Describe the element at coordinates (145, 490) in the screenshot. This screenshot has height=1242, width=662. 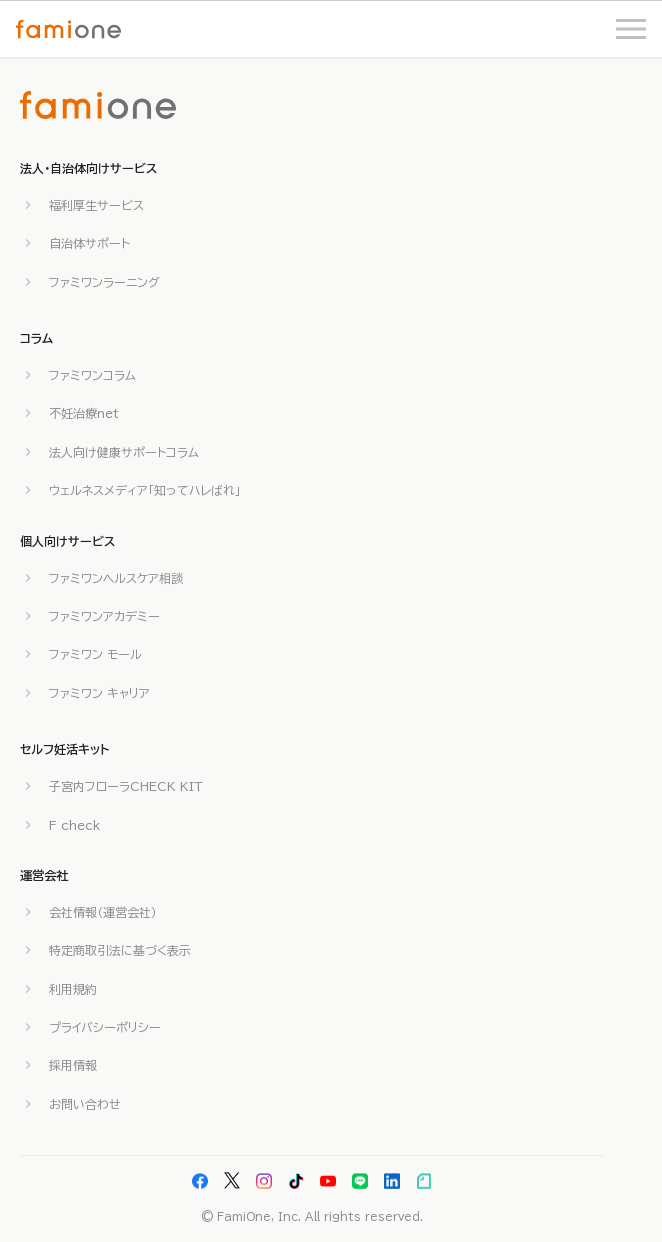
I see `ウェルネスメディア「知ってハレばれ」` at that location.